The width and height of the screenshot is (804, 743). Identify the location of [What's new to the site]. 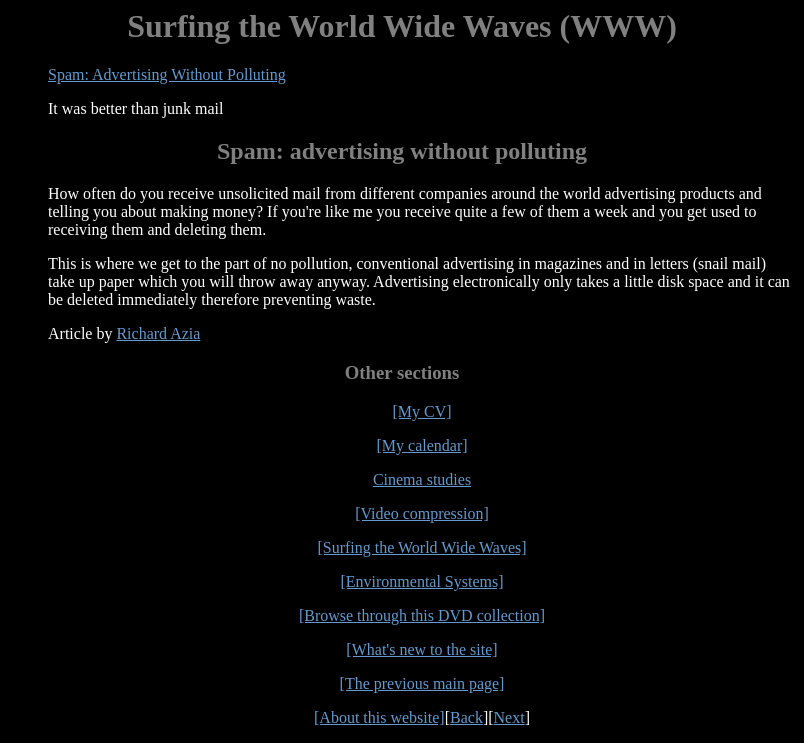
(421, 649).